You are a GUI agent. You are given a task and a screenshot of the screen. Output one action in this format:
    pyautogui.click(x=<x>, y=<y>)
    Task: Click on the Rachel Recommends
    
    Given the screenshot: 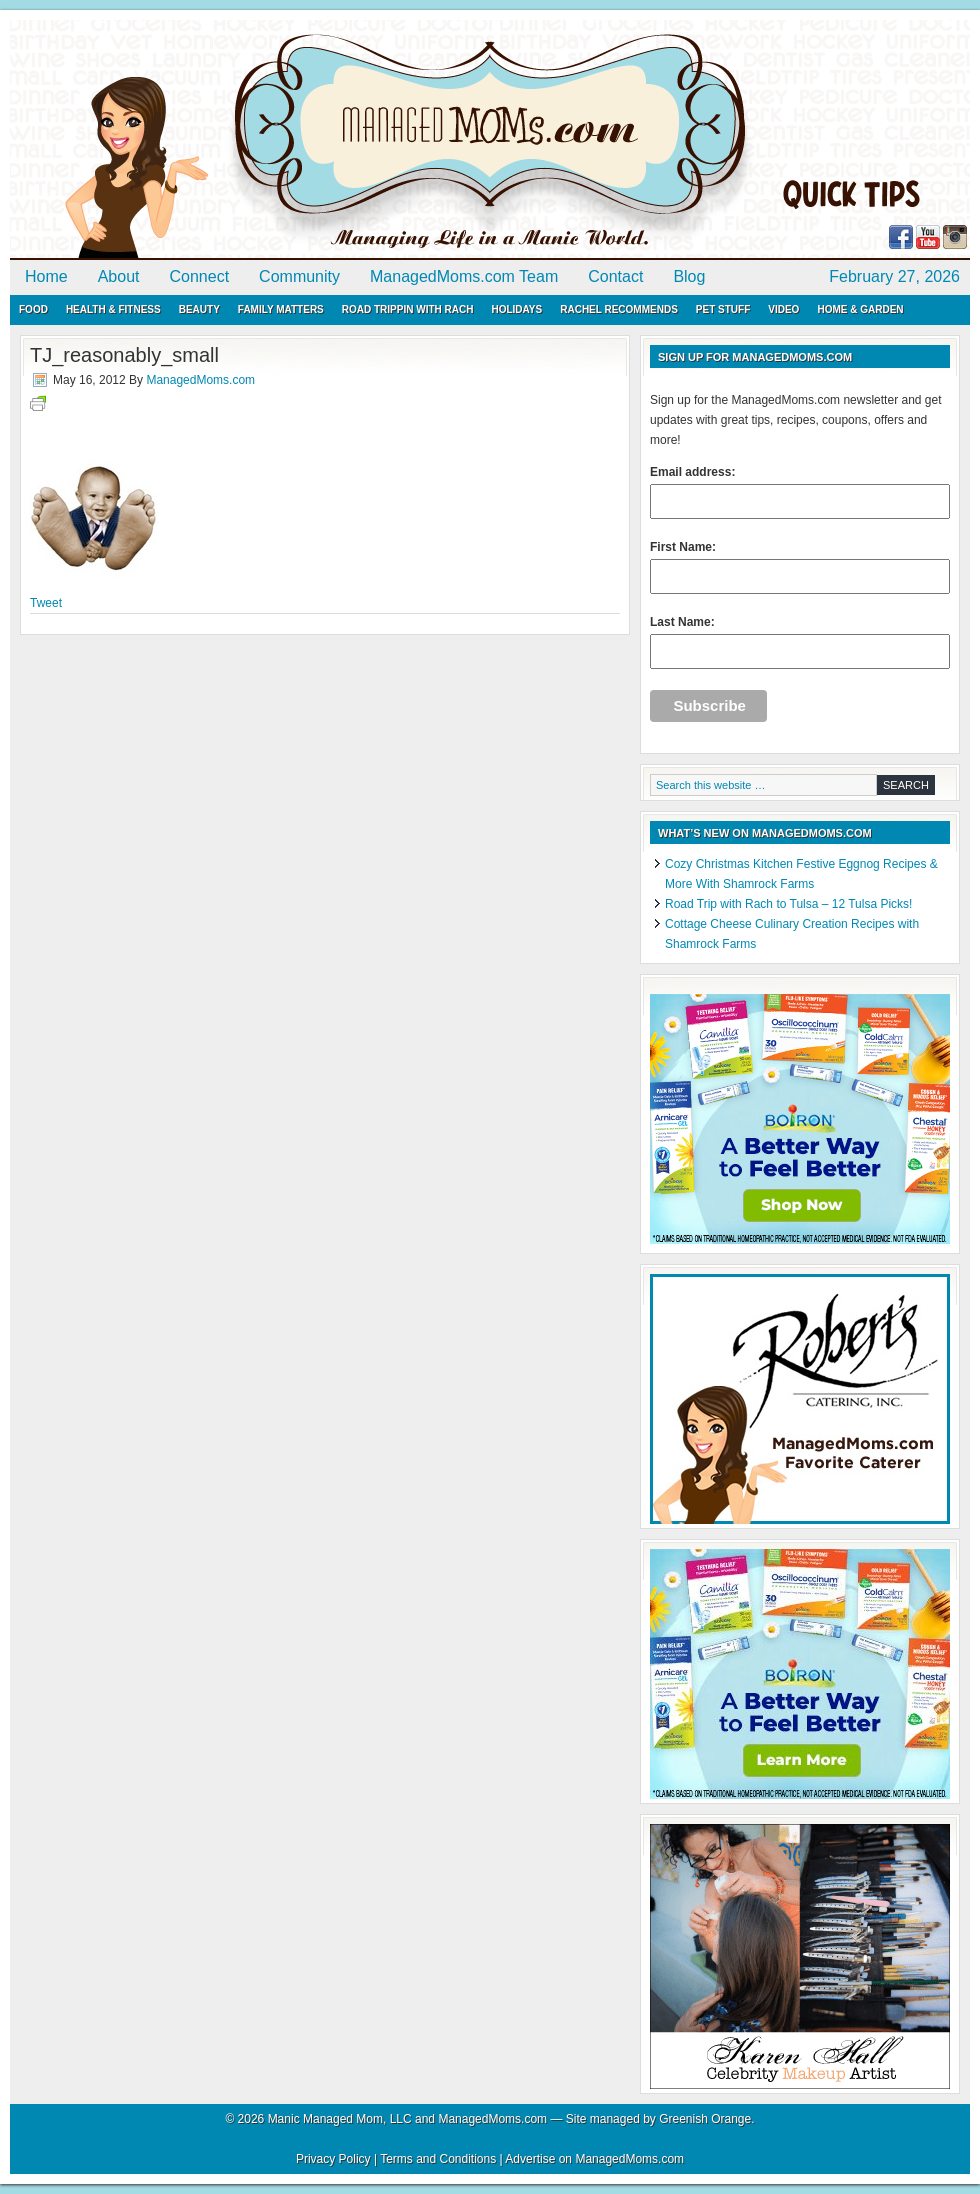 What is the action you would take?
    pyautogui.click(x=619, y=309)
    